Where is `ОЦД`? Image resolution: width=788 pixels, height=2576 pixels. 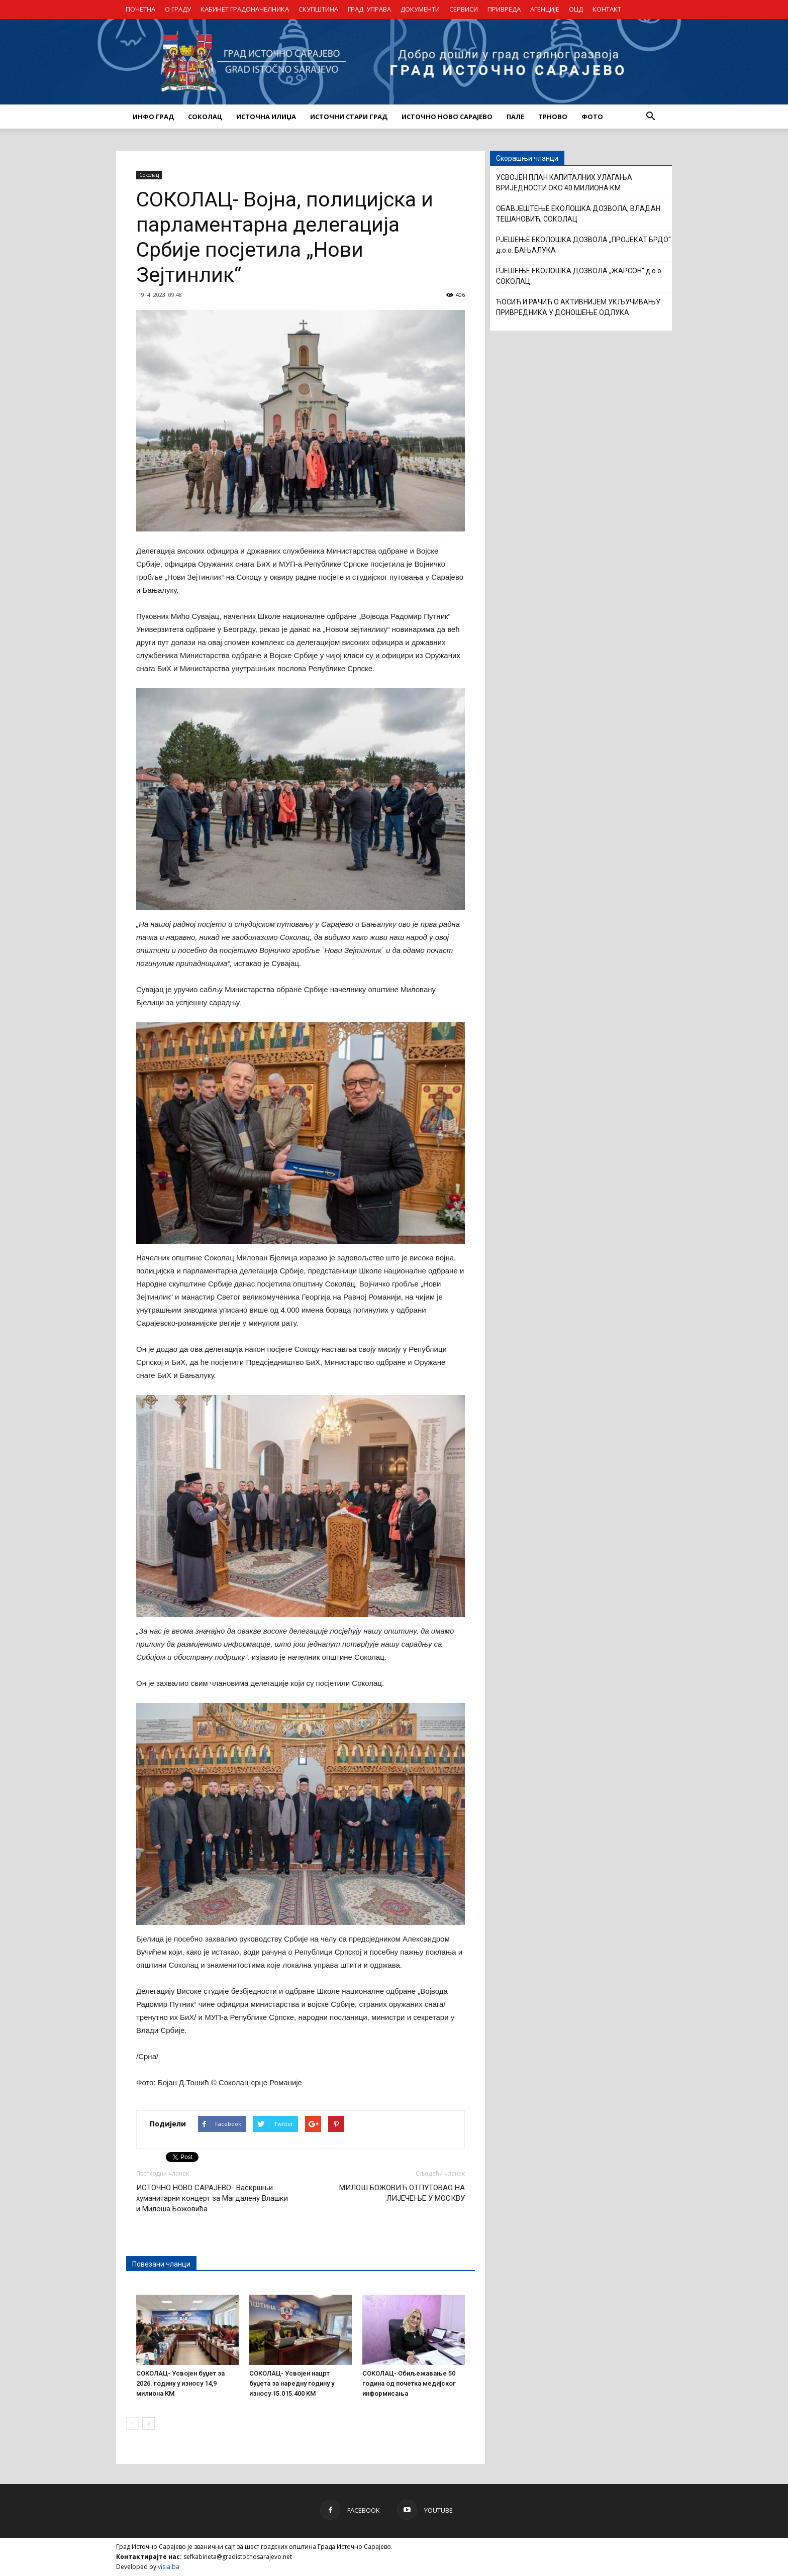 ОЦД is located at coordinates (576, 9).